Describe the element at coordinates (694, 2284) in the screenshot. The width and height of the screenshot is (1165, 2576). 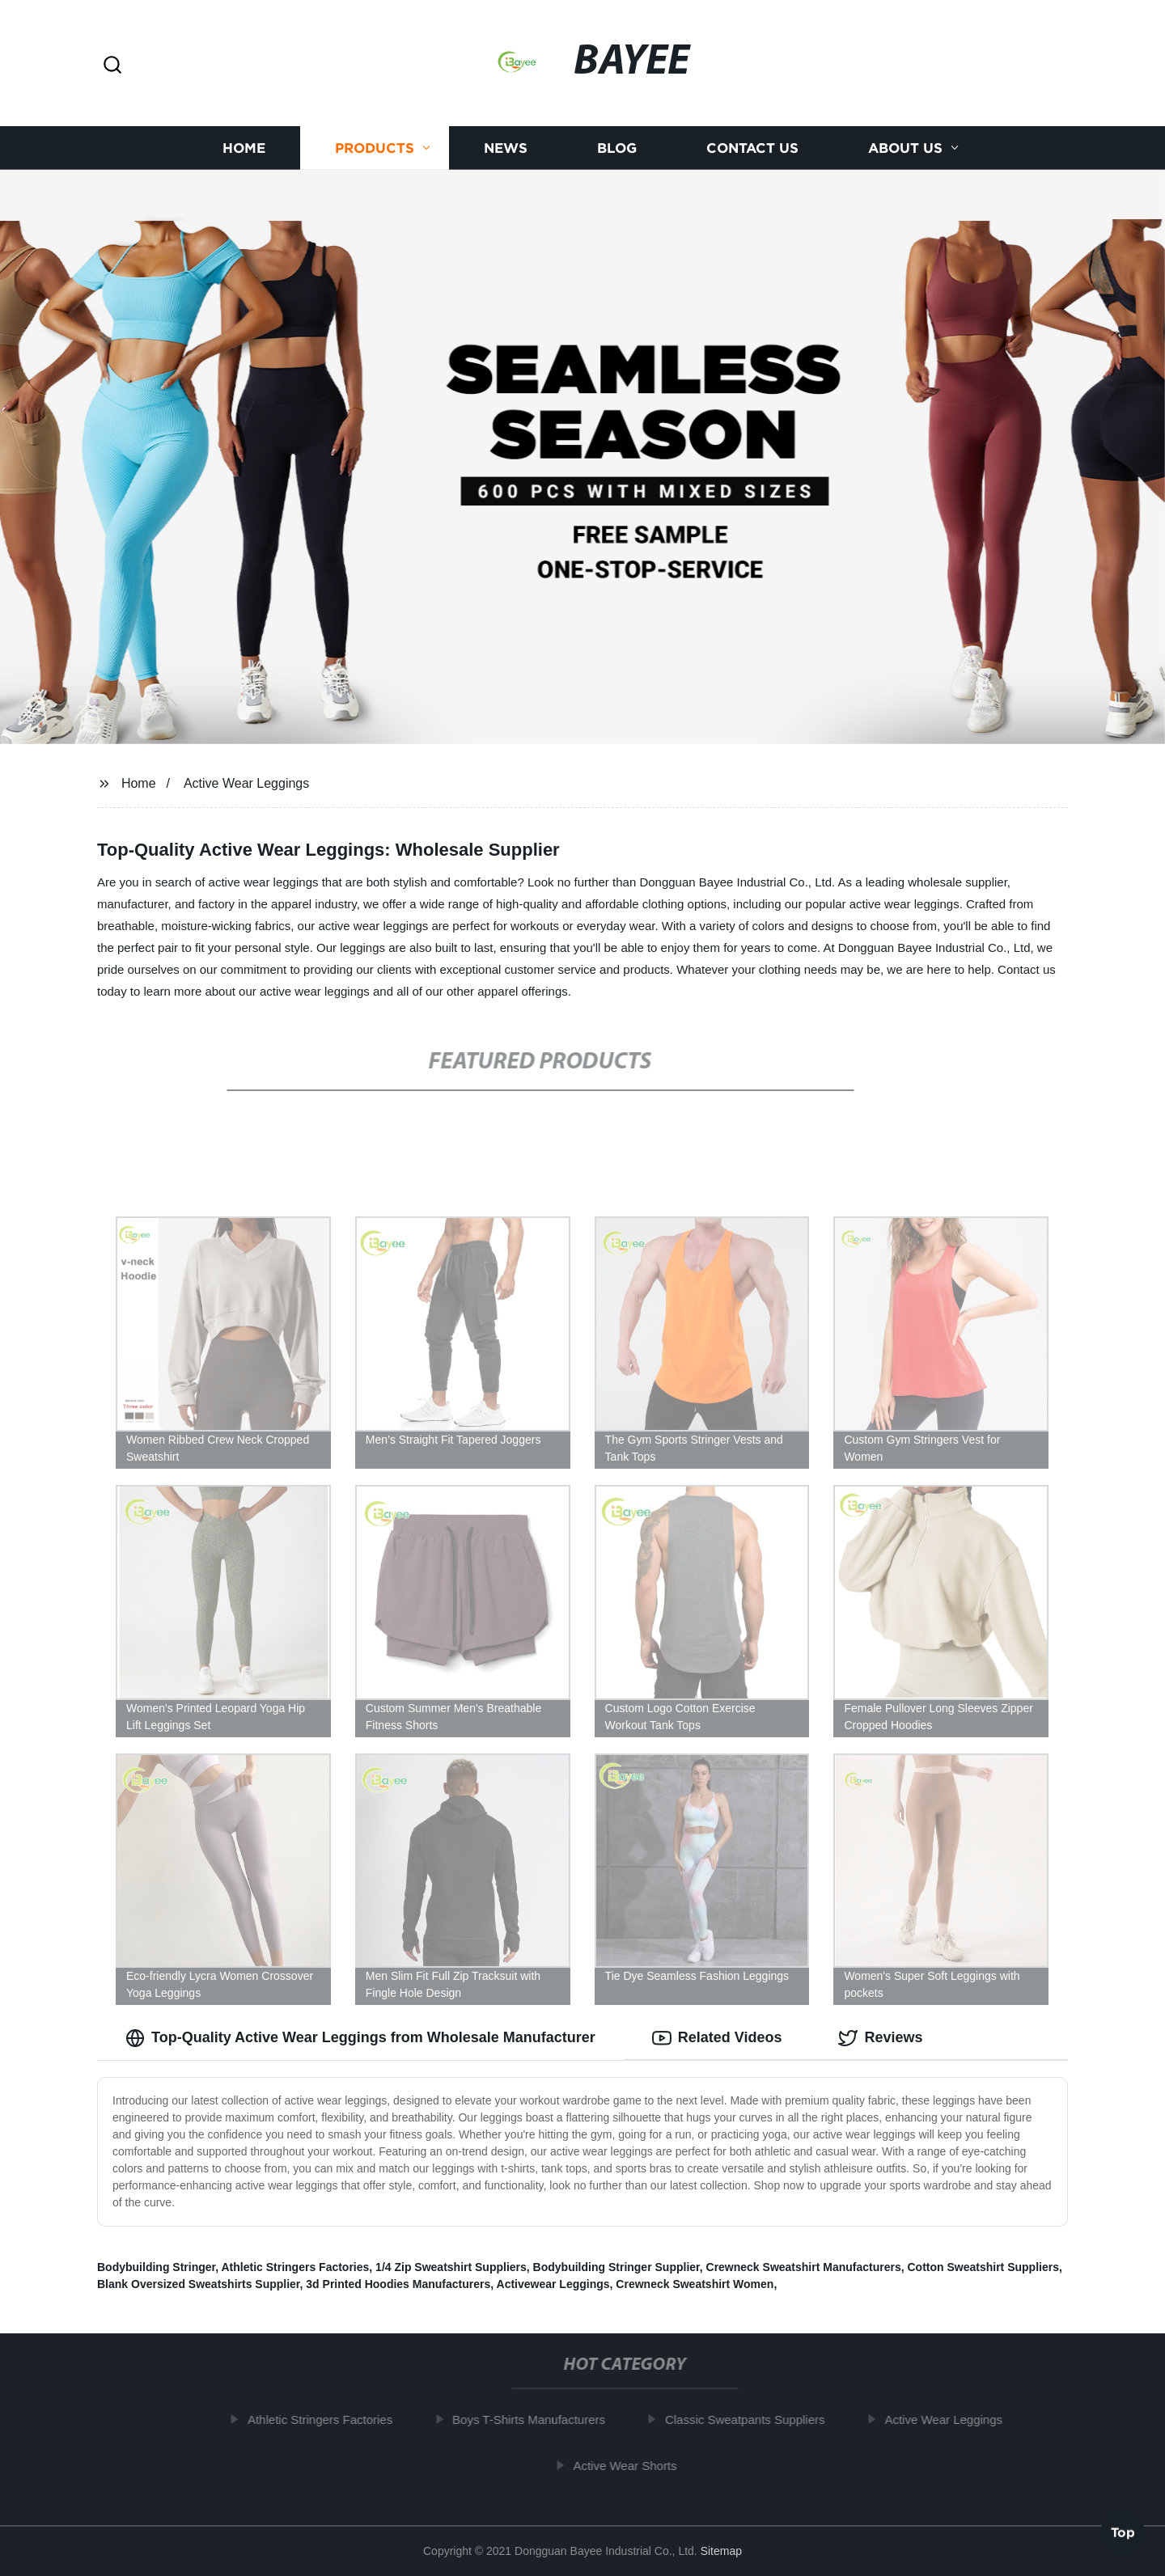
I see `Crewneck Sweatshirt Women` at that location.